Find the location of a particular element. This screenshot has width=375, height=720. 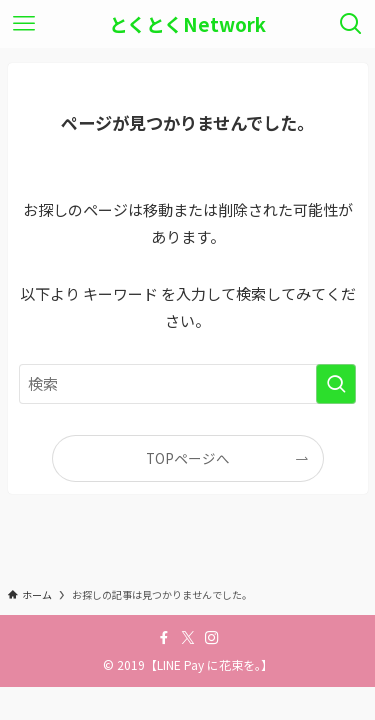

[twitter-x] is located at coordinates (188, 638).